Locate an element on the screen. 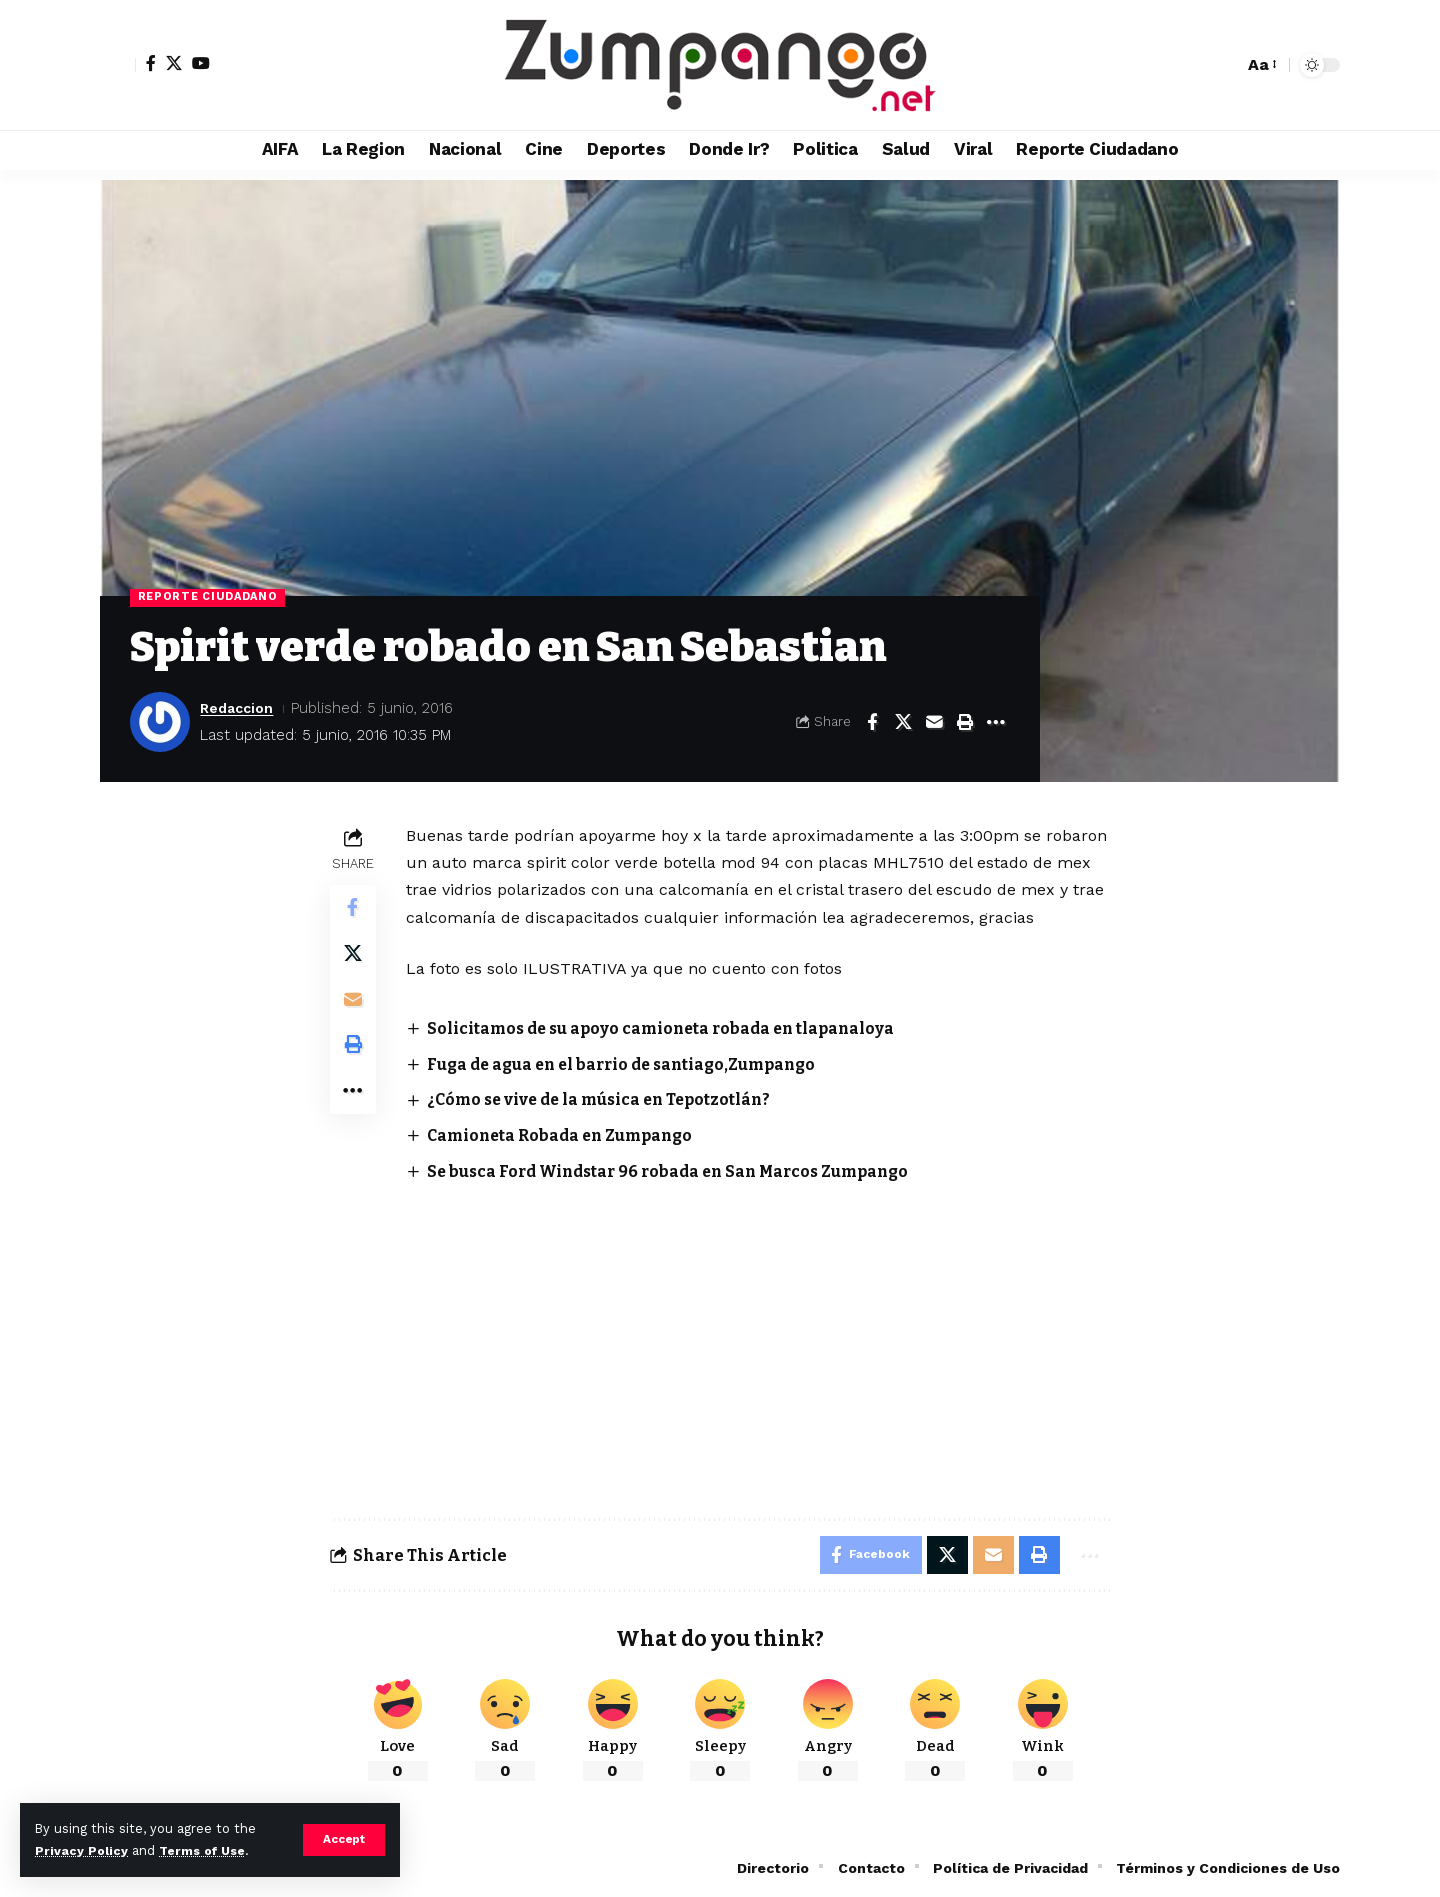 This screenshot has width=1440, height=1897. [Facebook] is located at coordinates (151, 63).